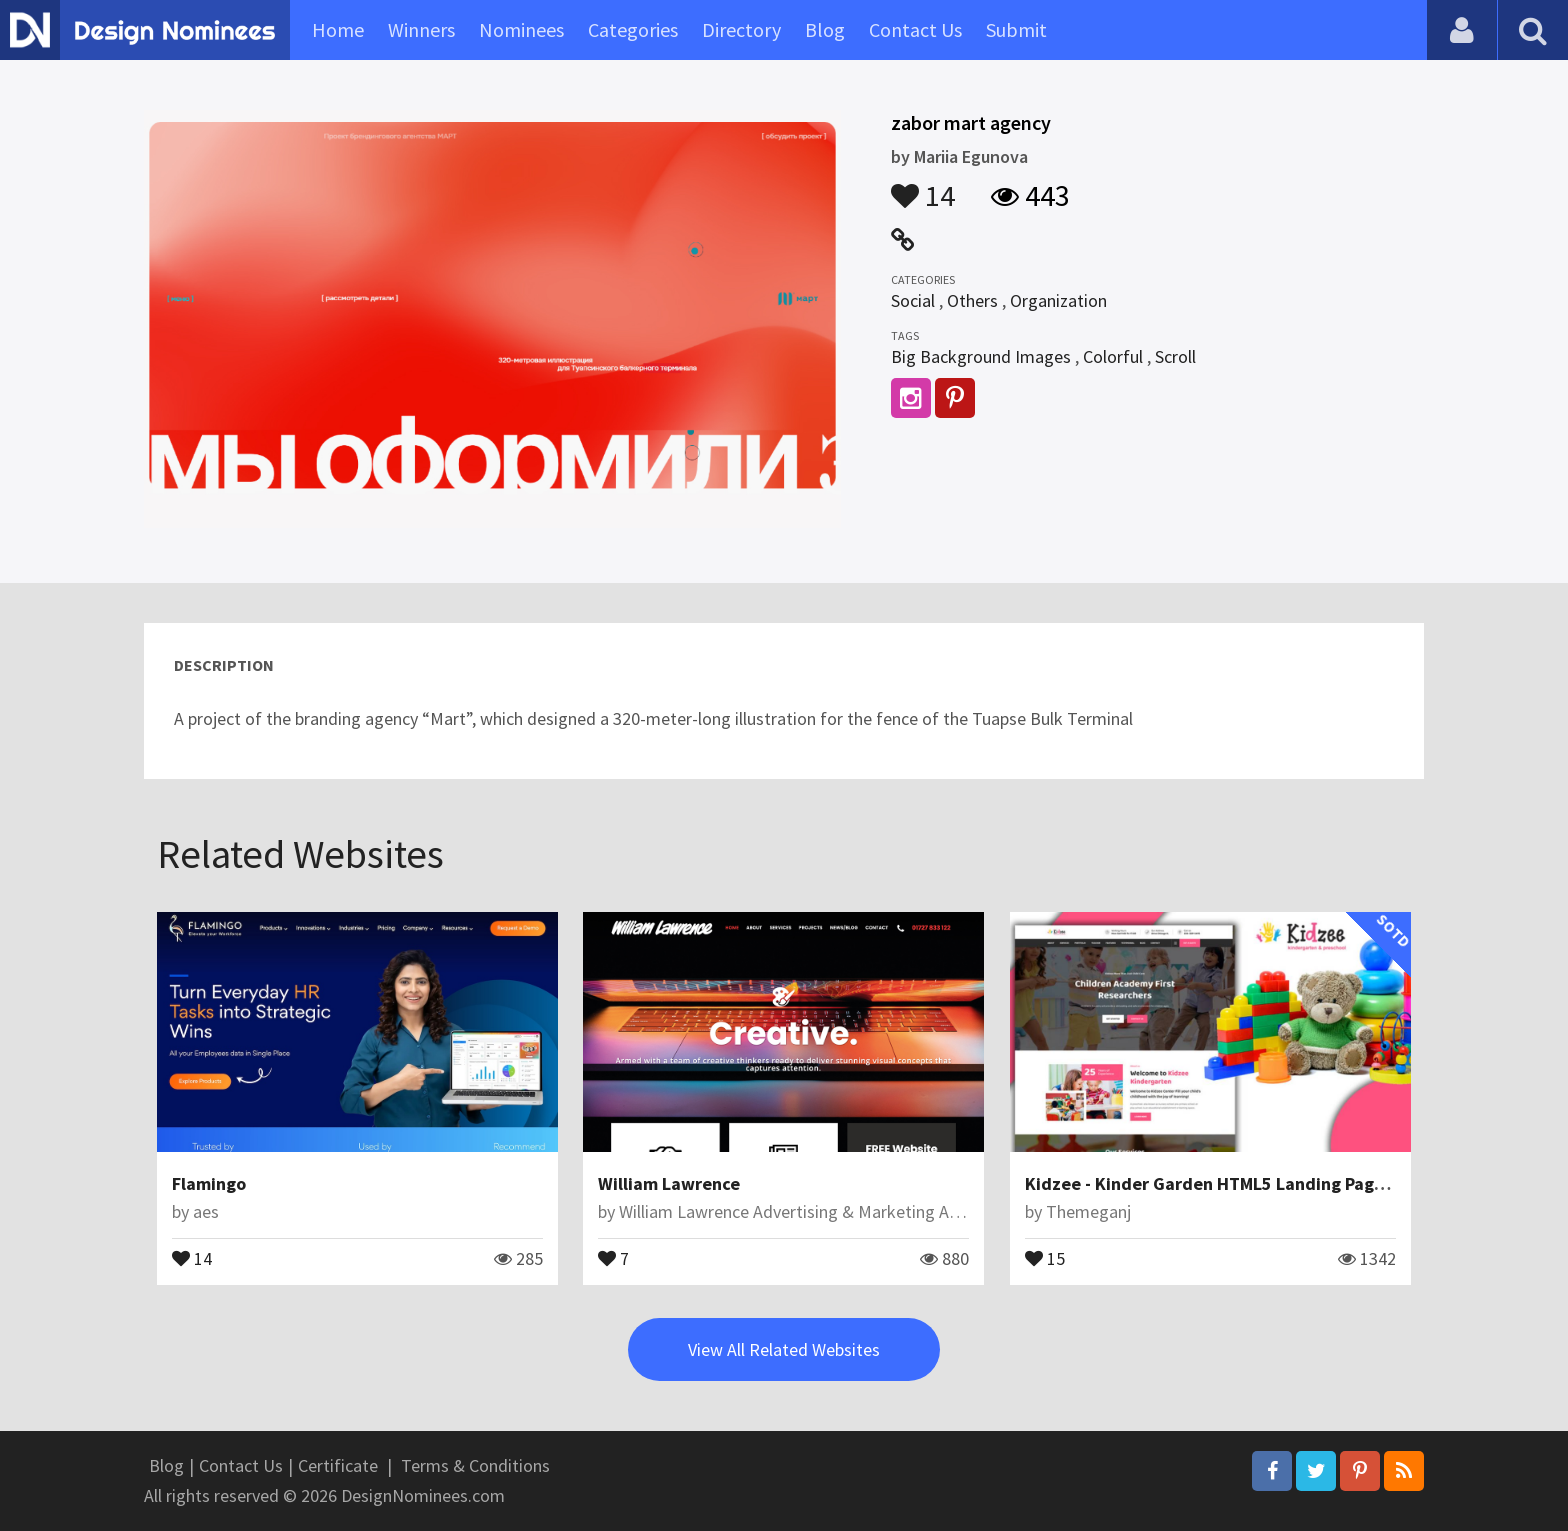  Describe the element at coordinates (421, 29) in the screenshot. I see `Winners` at that location.